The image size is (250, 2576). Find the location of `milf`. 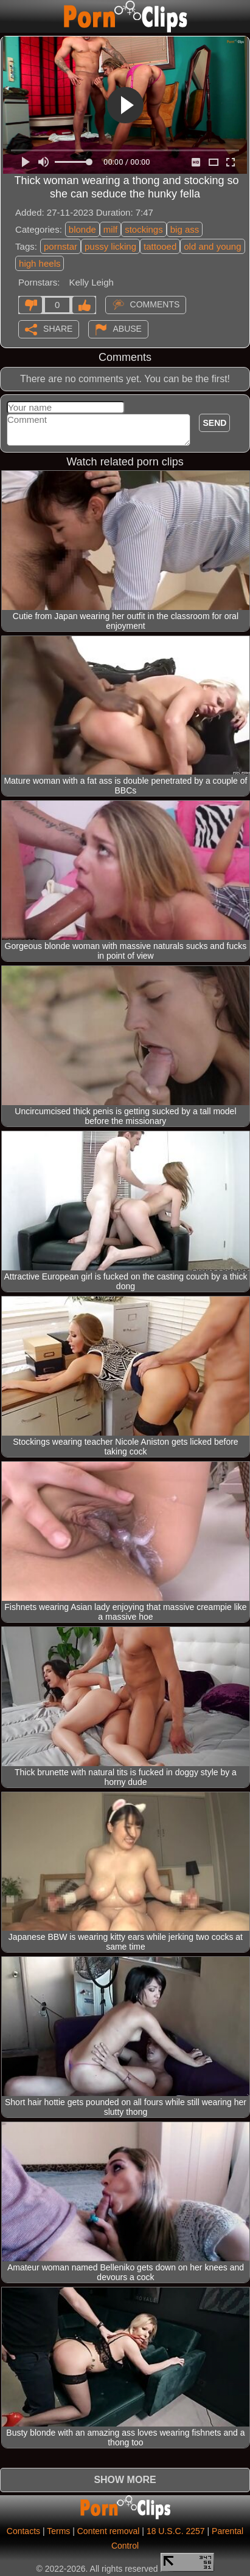

milf is located at coordinates (110, 229).